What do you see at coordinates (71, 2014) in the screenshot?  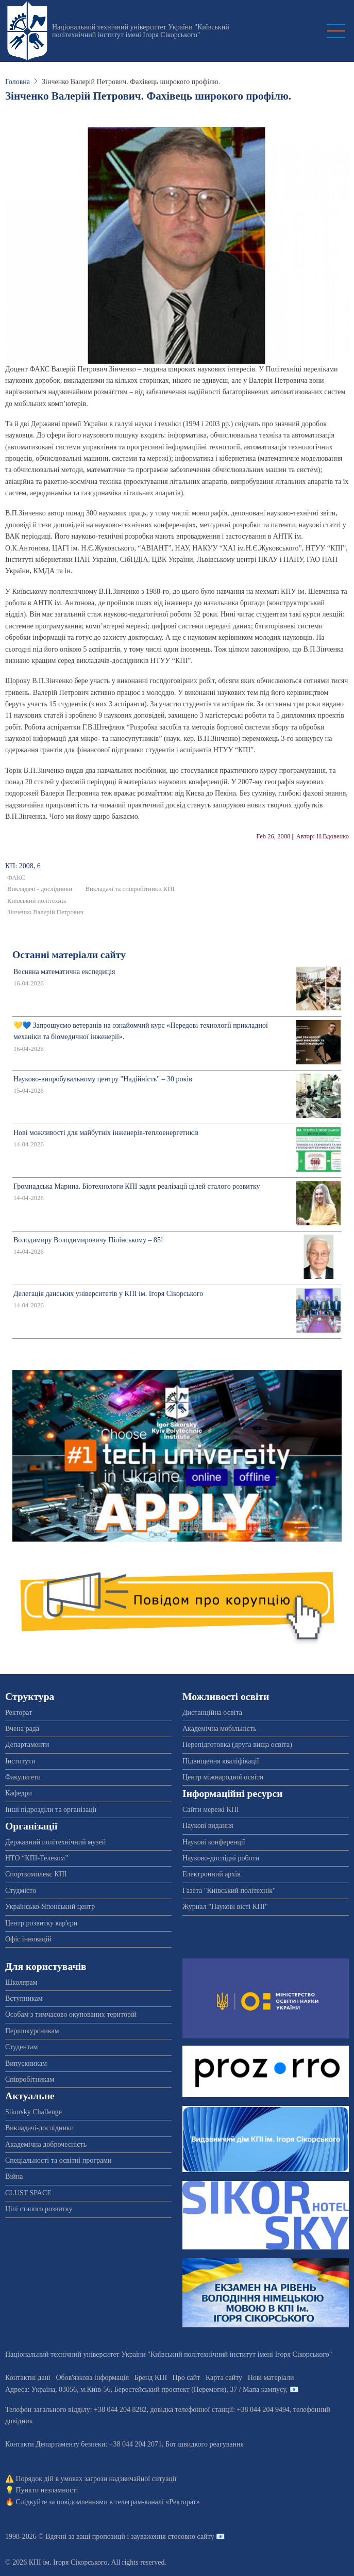 I see `Особам з тимчасово окупованих територій` at bounding box center [71, 2014].